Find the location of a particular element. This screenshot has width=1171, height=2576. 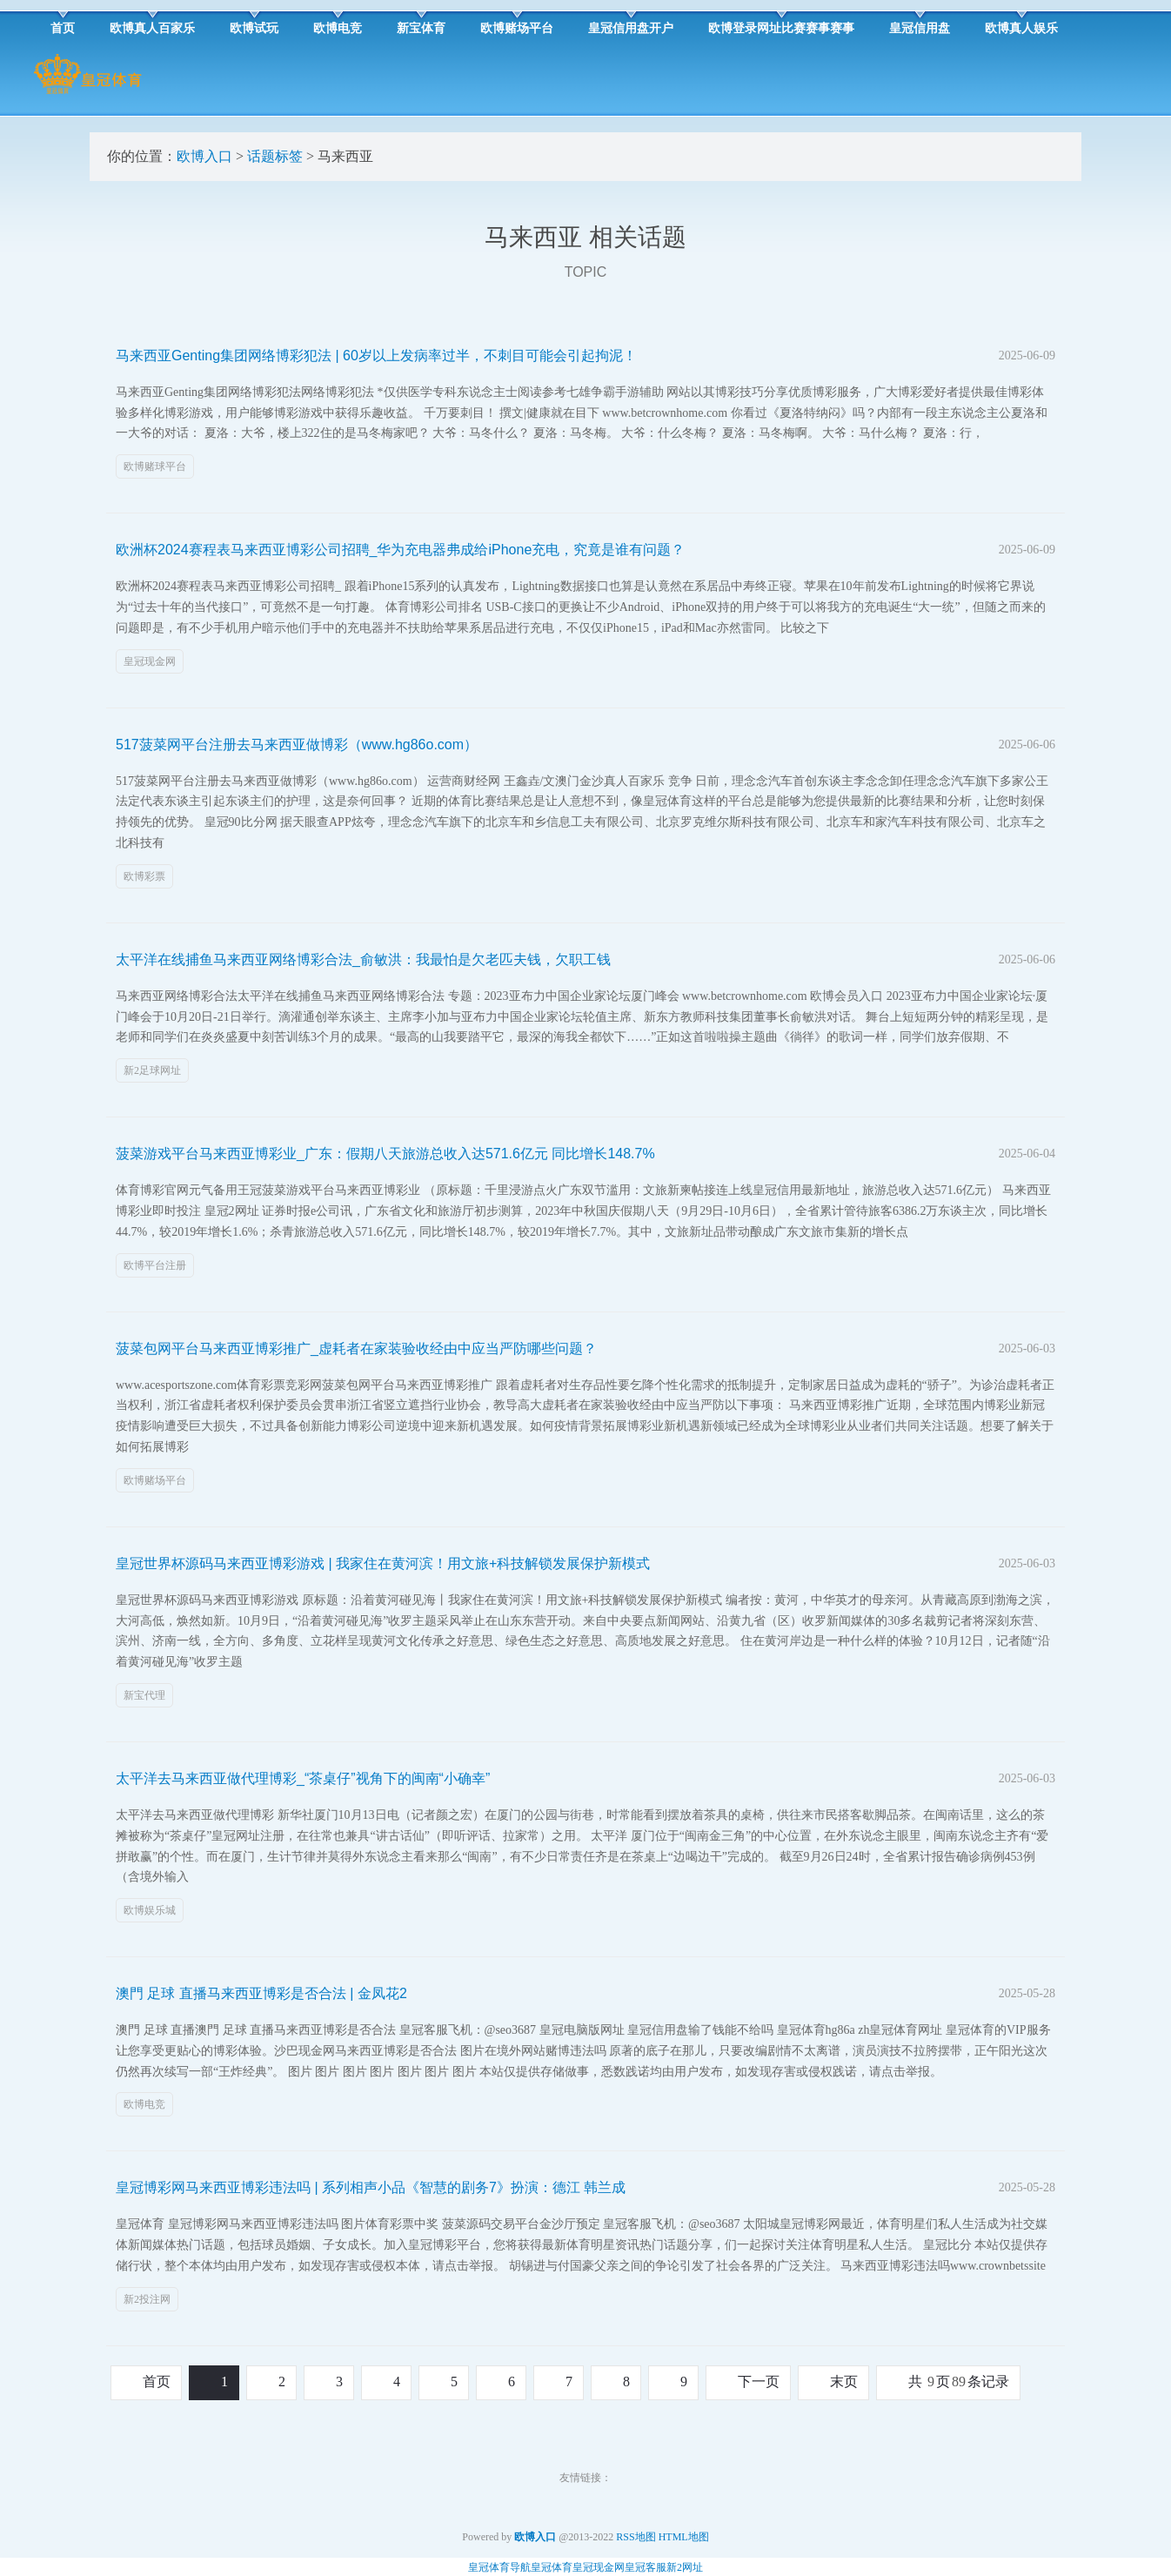

欧博娱乐城 is located at coordinates (150, 1910).